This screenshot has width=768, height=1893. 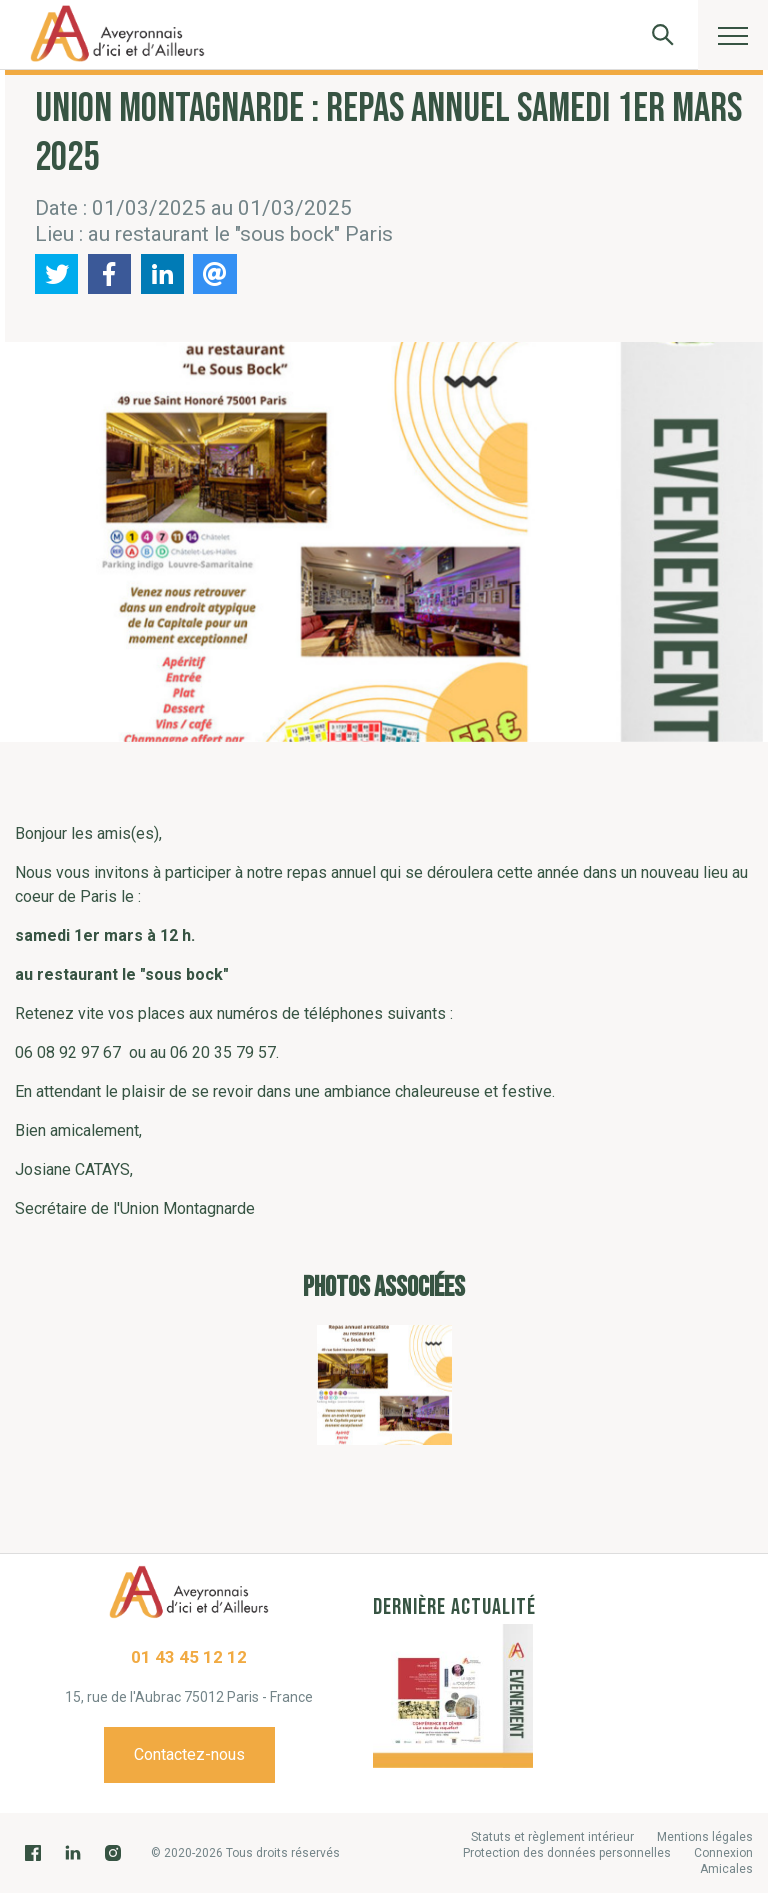 I want to click on 01 43 45 12 12, so click(x=189, y=1657).